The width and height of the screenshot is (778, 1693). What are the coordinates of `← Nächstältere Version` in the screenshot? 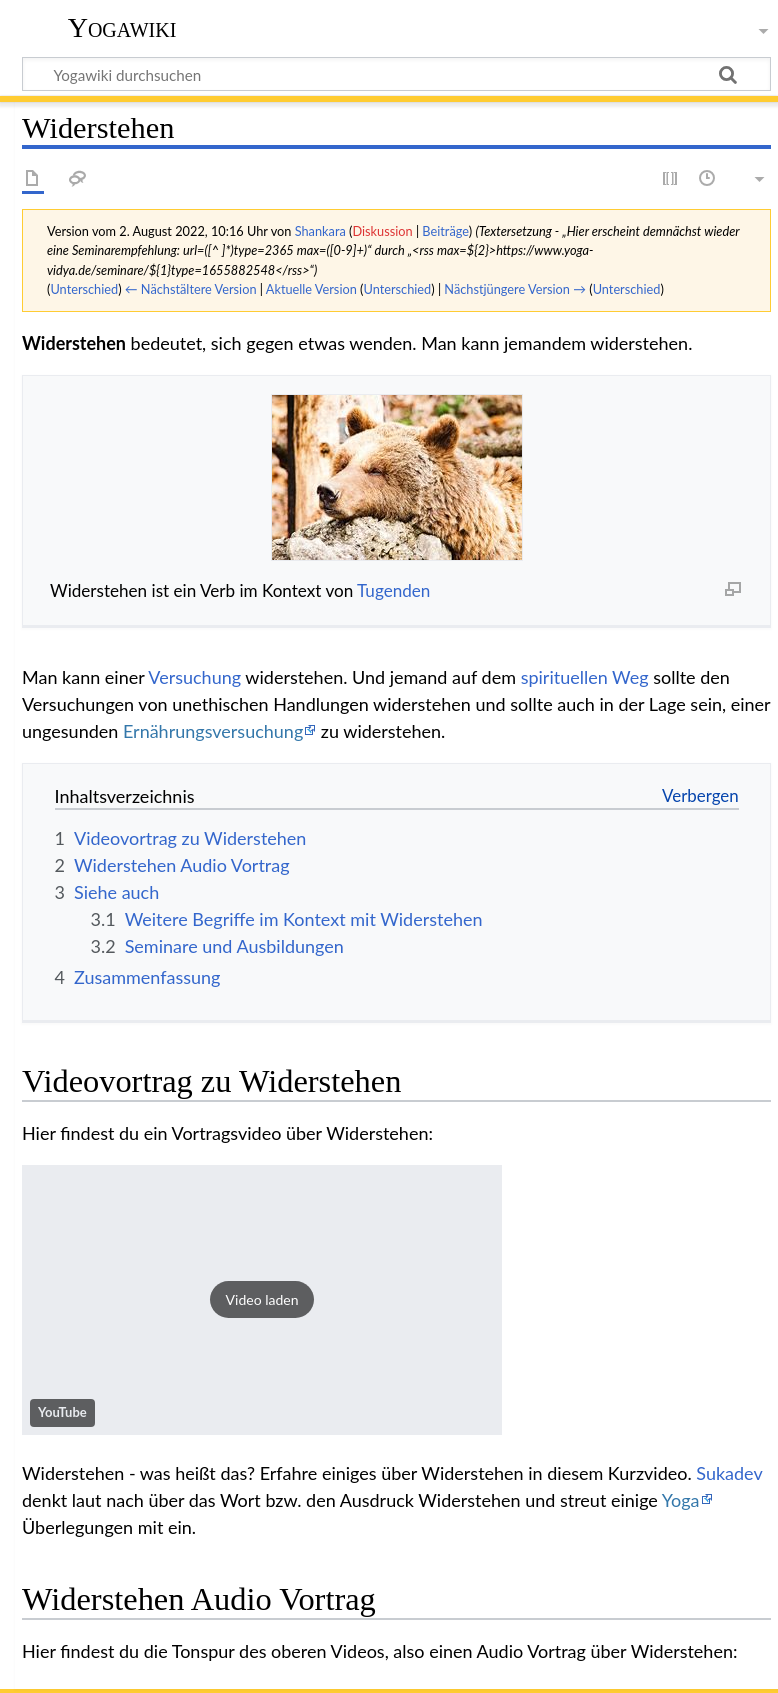 It's located at (191, 289).